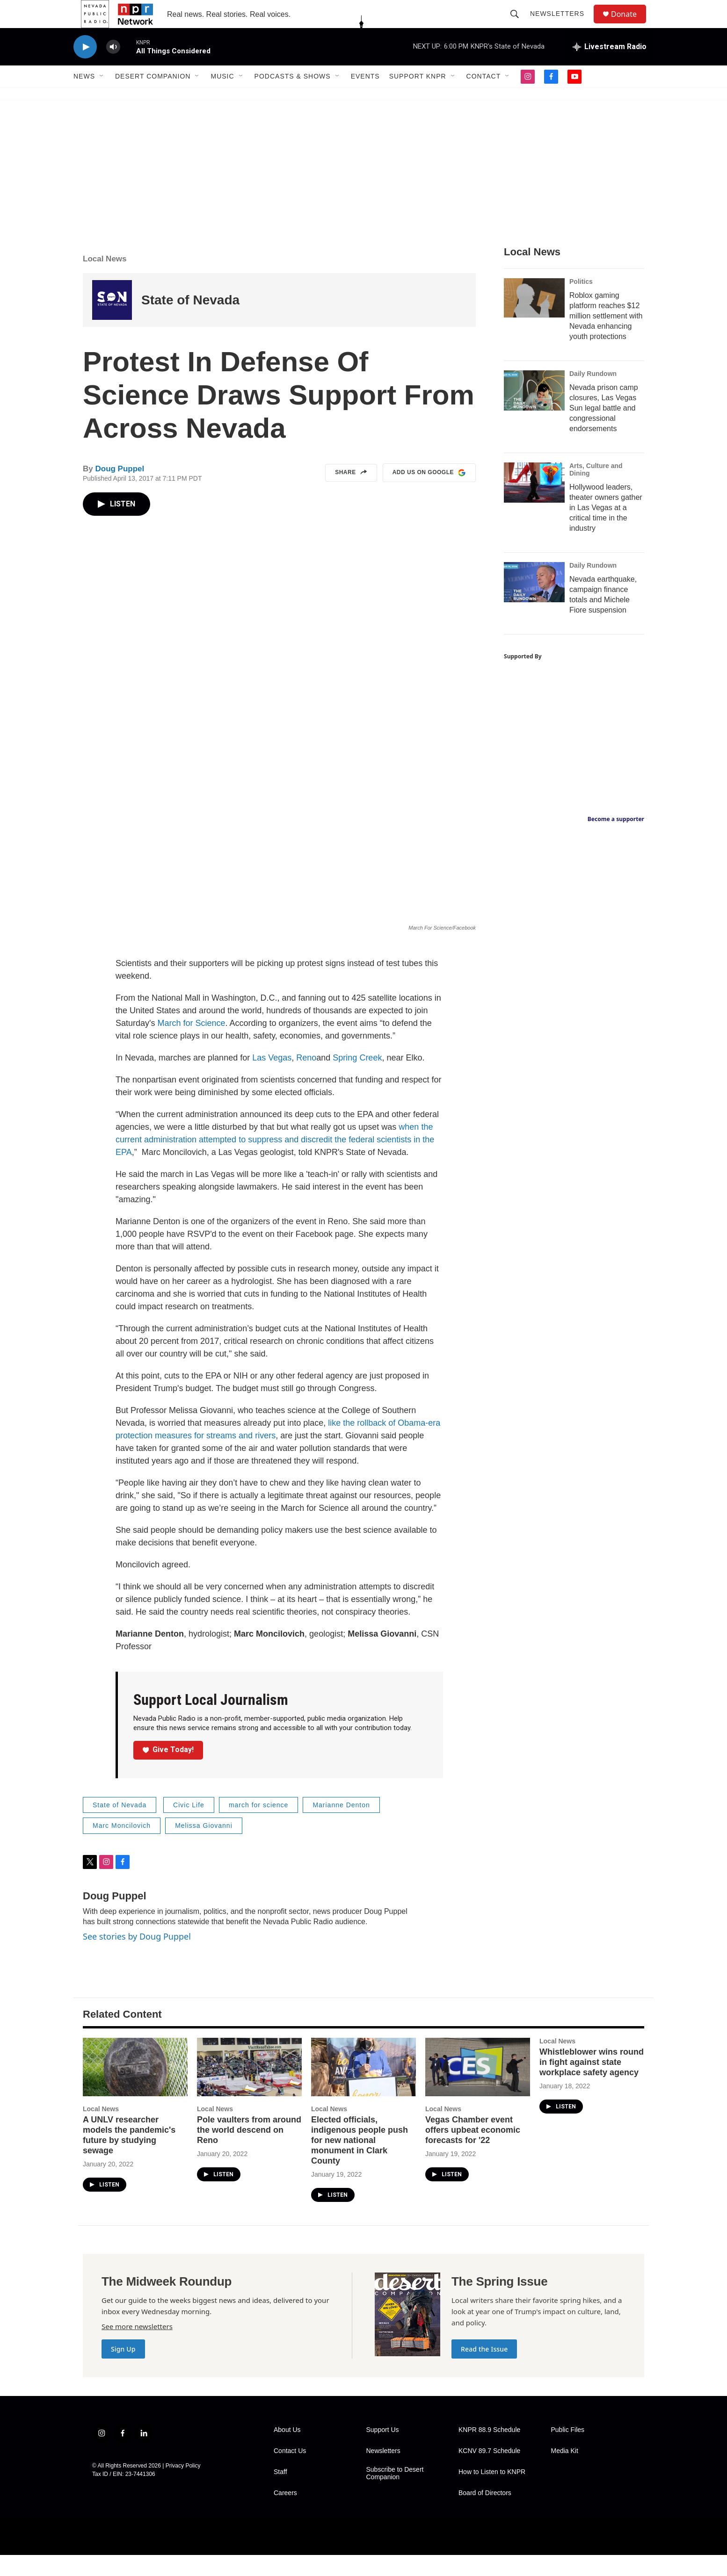 The image size is (727, 2576). I want to click on Events, so click(365, 97).